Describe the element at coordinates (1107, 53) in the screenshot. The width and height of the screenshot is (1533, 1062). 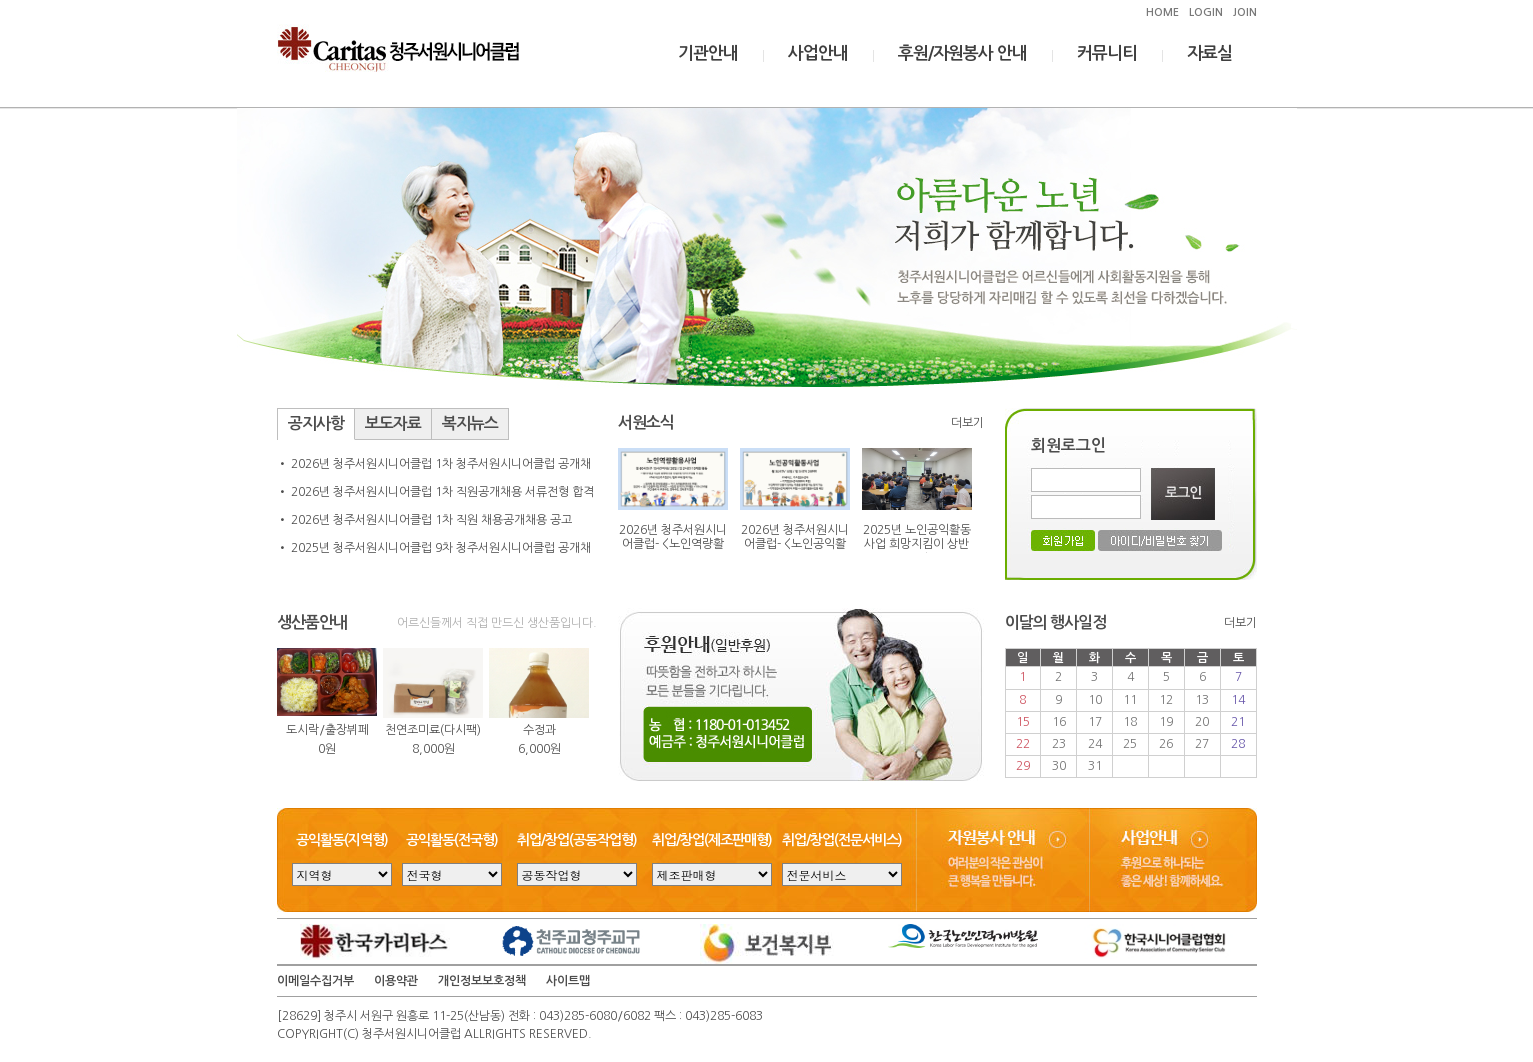
I see `커뮤니티` at that location.